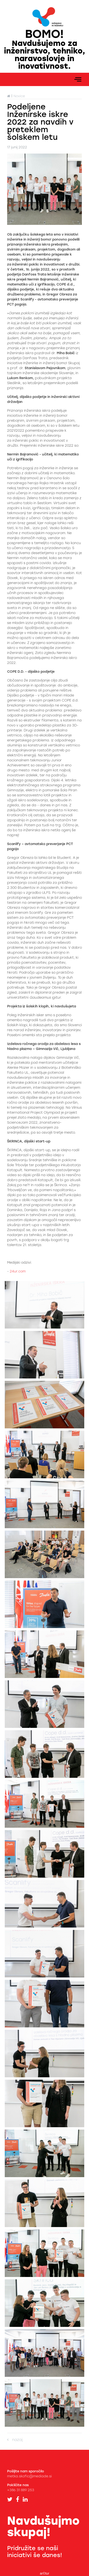 The image size is (89, 2576). What do you see at coordinates (15, 2439) in the screenshot?
I see `nazaj` at bounding box center [15, 2439].